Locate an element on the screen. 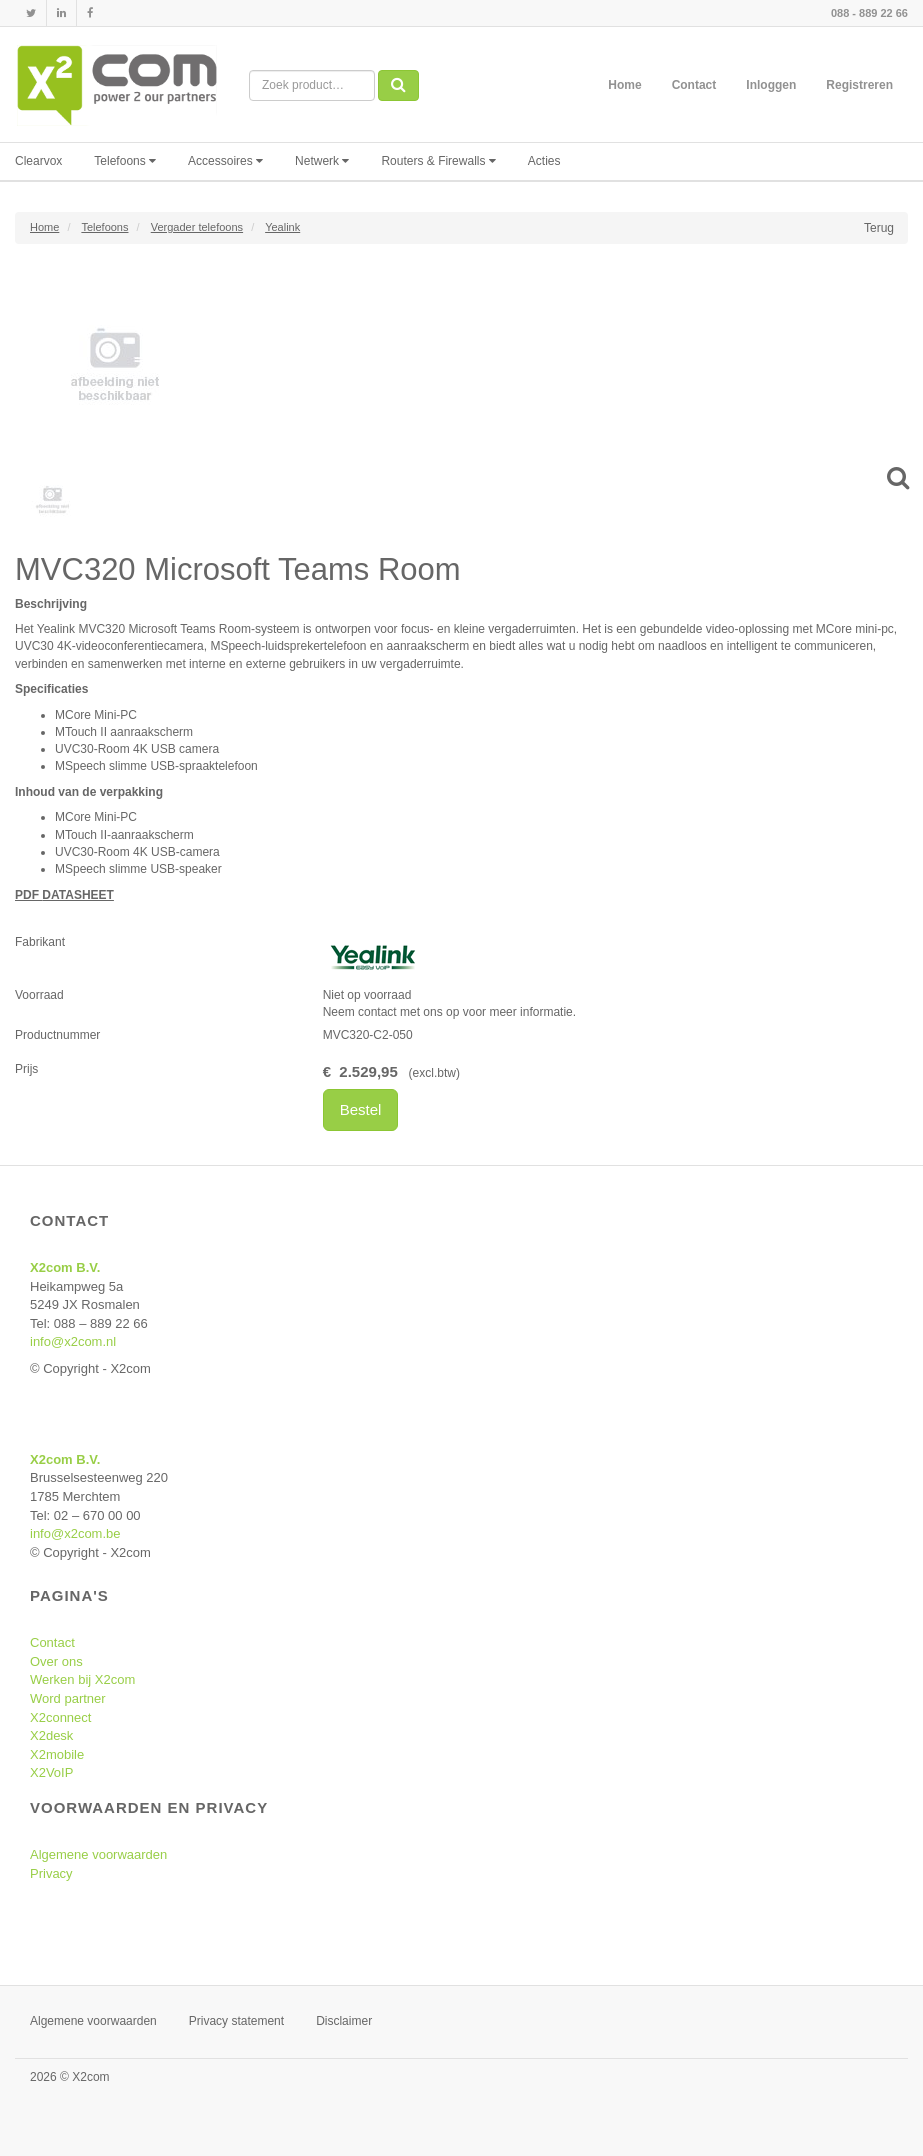  Privacy statement is located at coordinates (236, 2021).